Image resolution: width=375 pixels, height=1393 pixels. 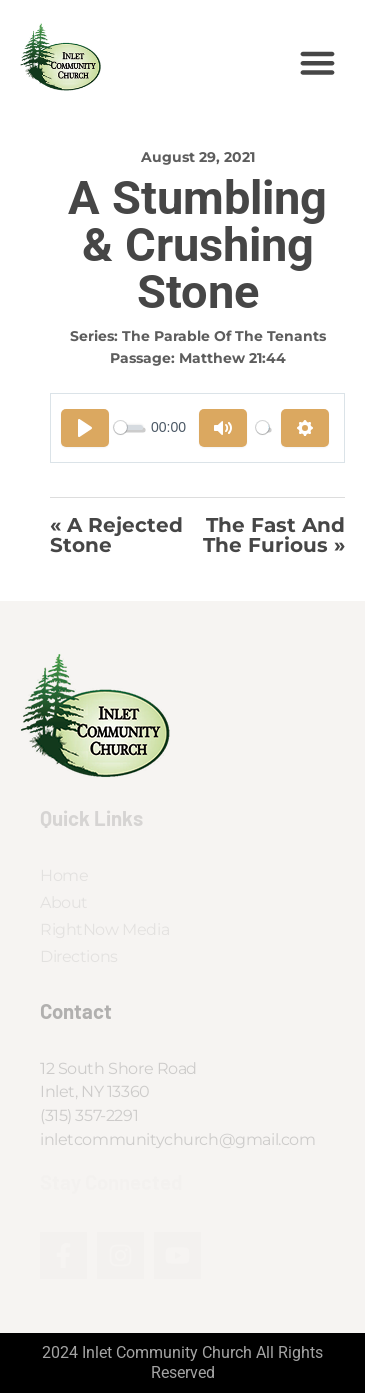 What do you see at coordinates (224, 336) in the screenshot?
I see `The Parable of the Tenants` at bounding box center [224, 336].